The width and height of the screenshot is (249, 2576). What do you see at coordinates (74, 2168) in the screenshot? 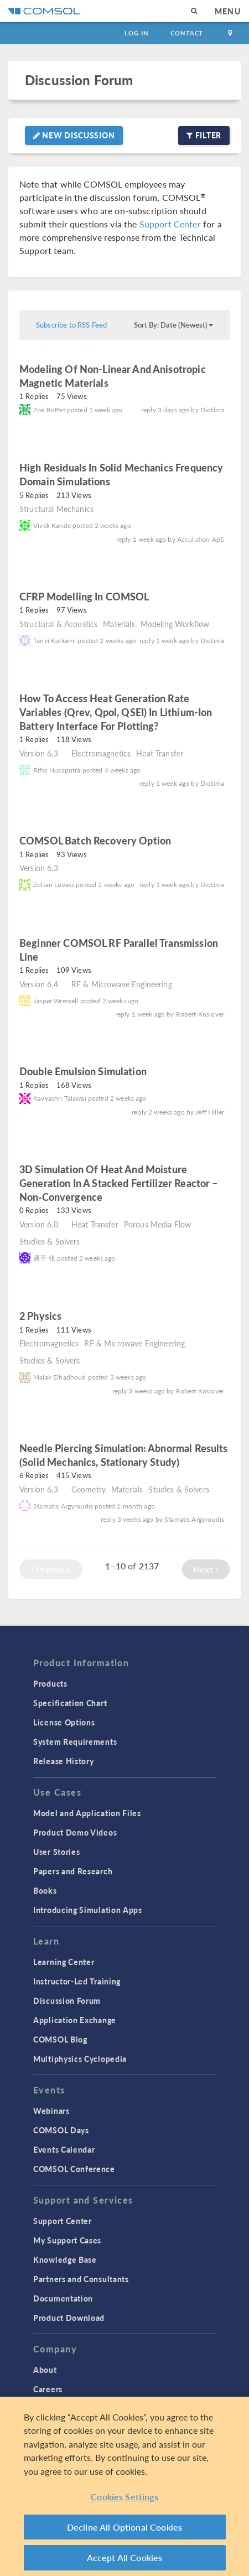
I see `COMSOL Conference` at bounding box center [74, 2168].